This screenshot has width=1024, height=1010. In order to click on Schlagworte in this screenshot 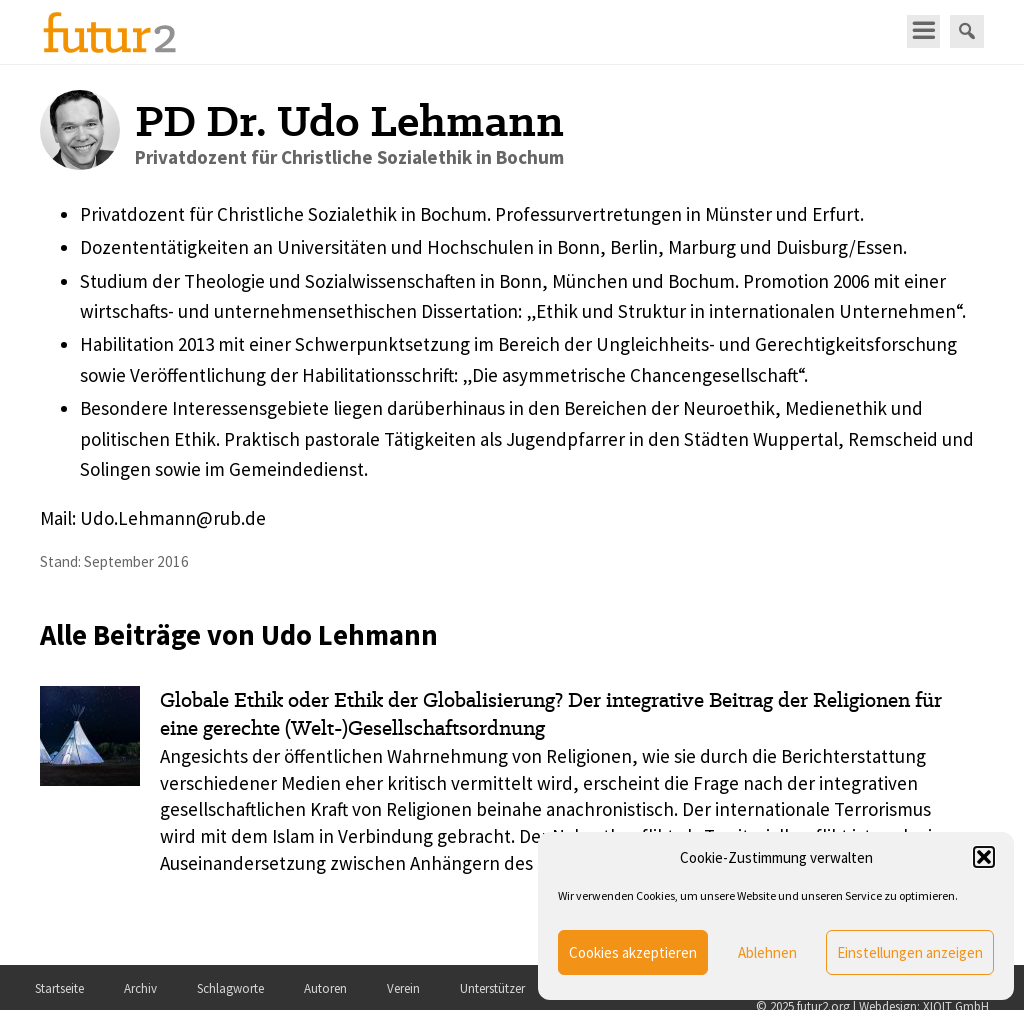, I will do `click(230, 988)`.